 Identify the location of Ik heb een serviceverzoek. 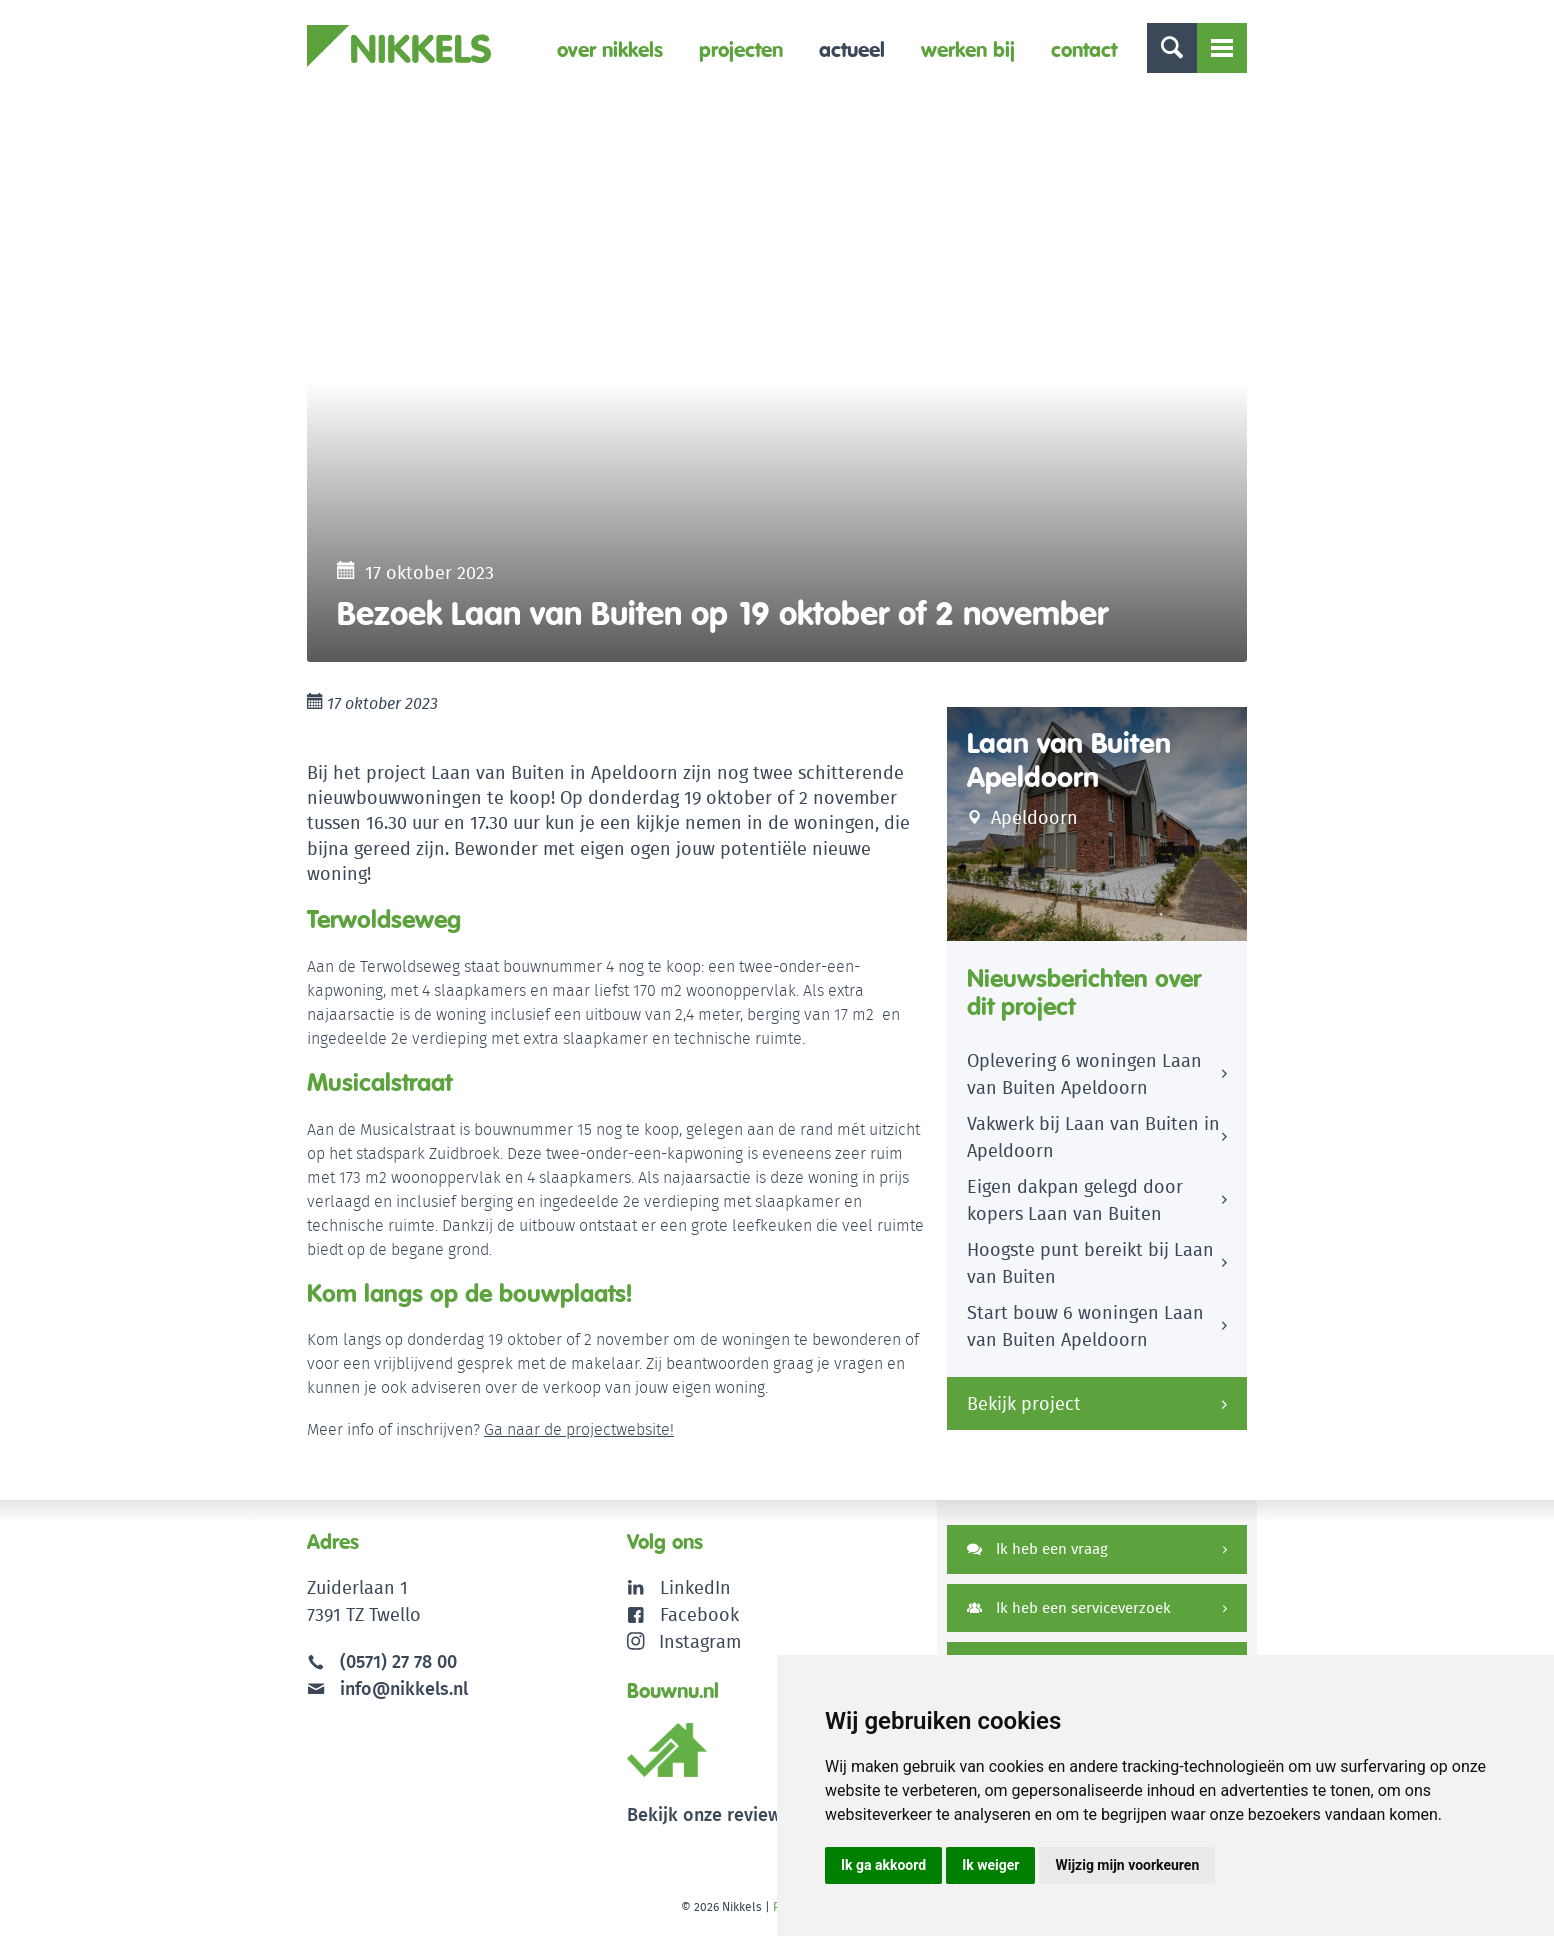
(1069, 1607).